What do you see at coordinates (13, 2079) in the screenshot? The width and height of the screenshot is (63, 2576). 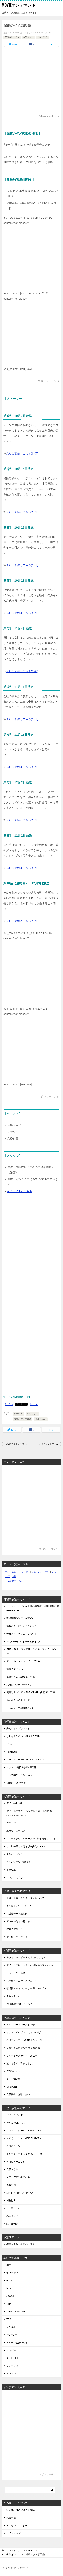 I see `炎炎ノ消防隊` at bounding box center [13, 2079].